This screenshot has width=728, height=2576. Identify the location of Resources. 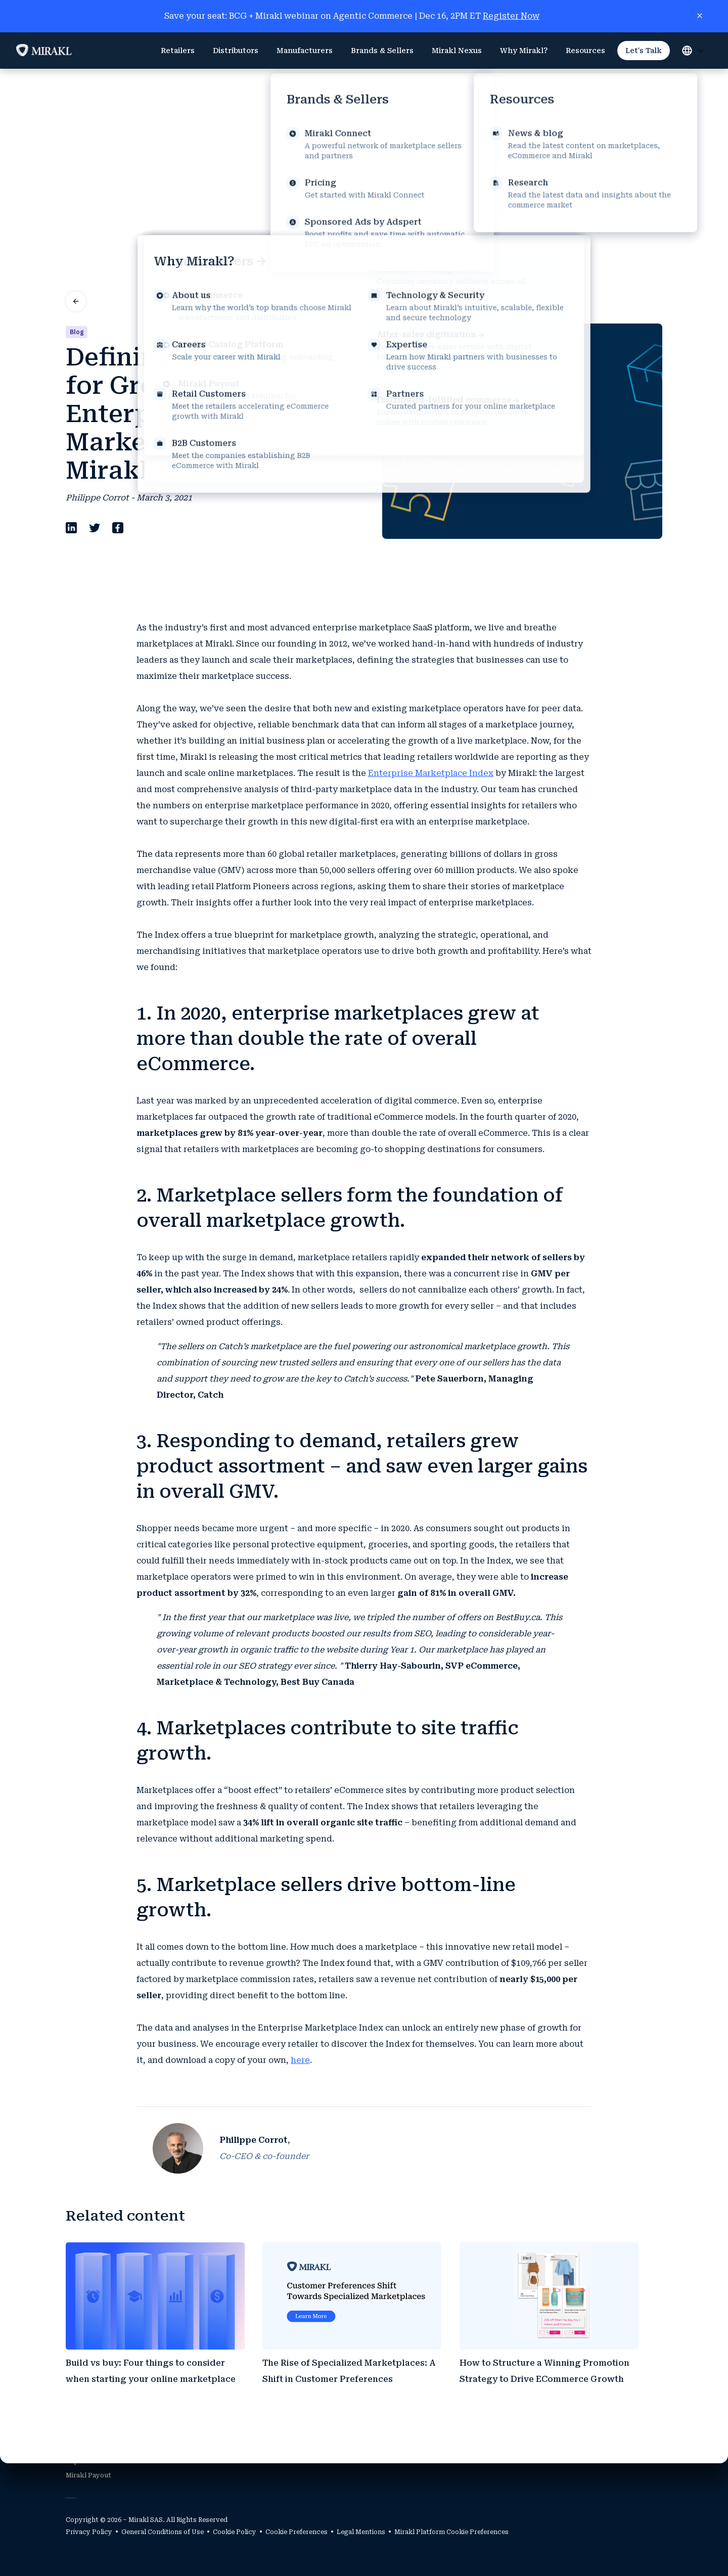
(585, 51).